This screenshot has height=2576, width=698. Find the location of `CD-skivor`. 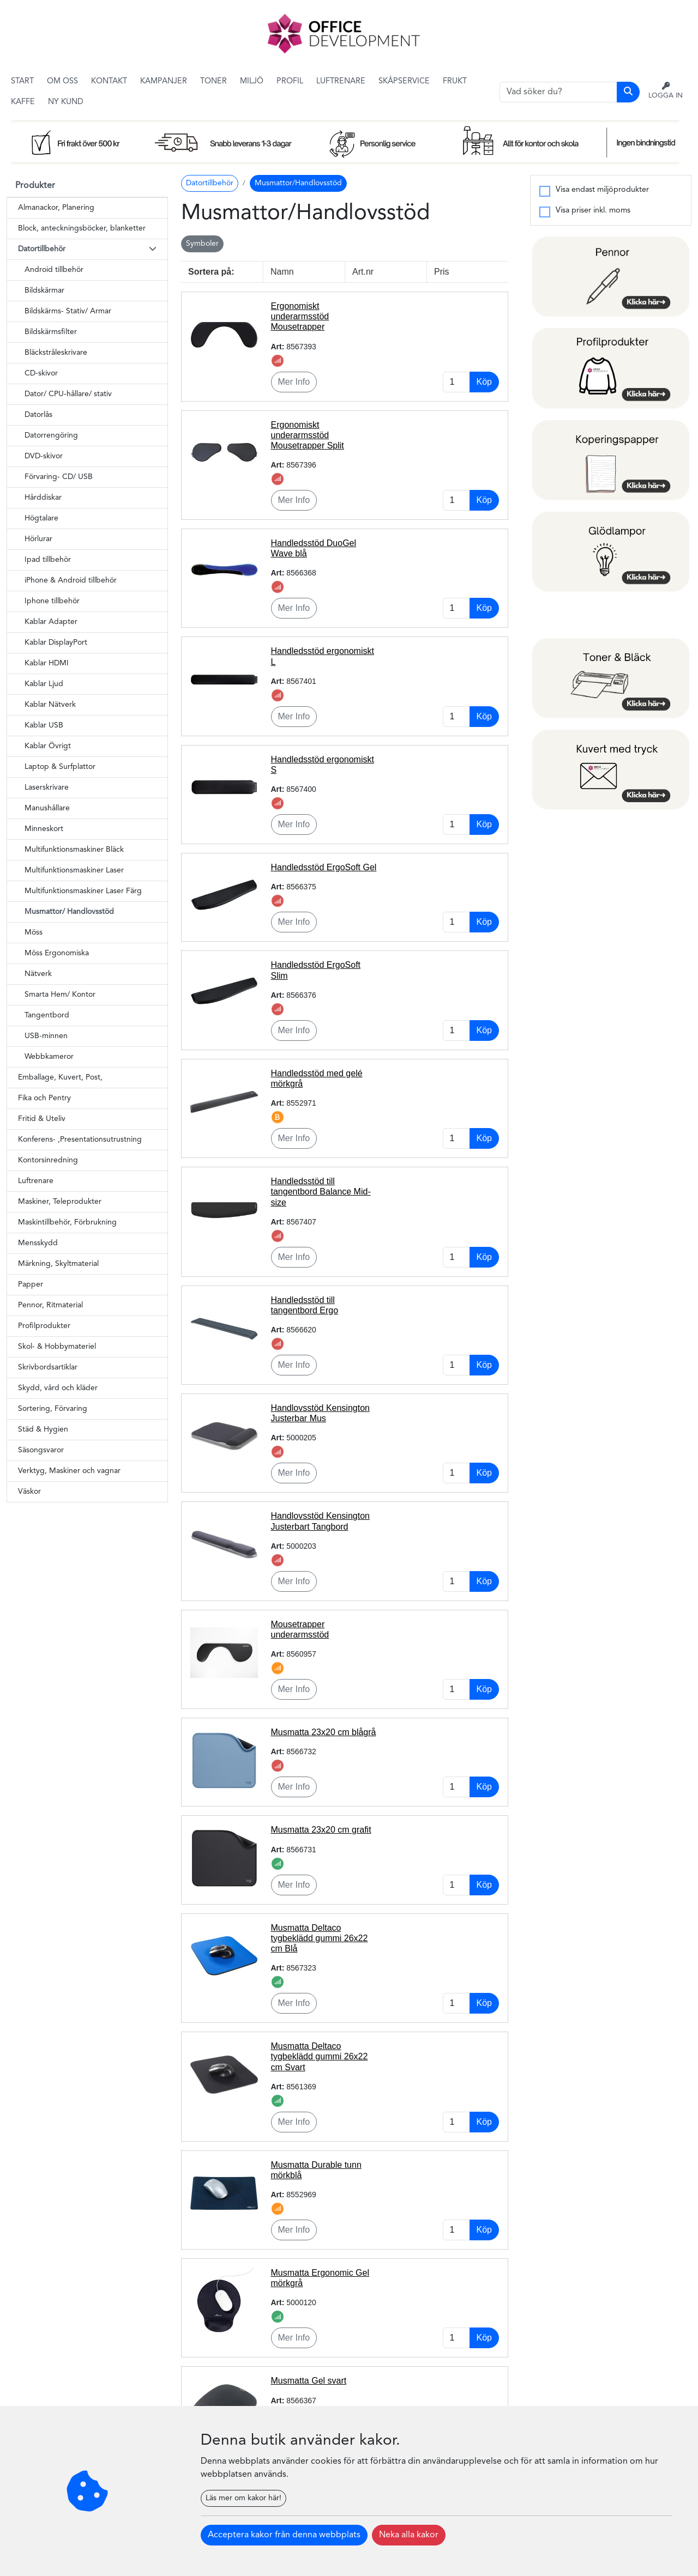

CD-skivor is located at coordinates (41, 373).